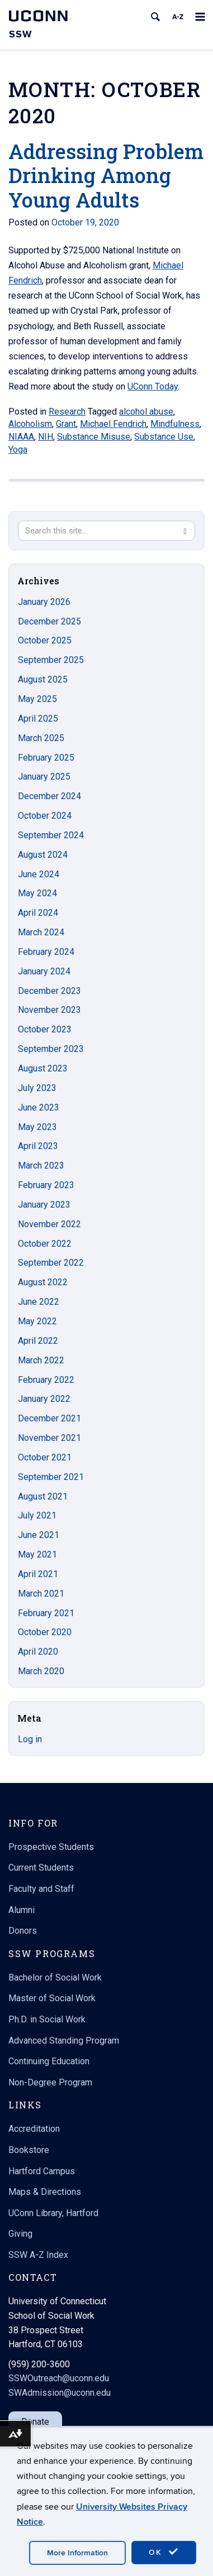 Image resolution: width=213 pixels, height=2576 pixels. What do you see at coordinates (41, 1165) in the screenshot?
I see `March 2023` at bounding box center [41, 1165].